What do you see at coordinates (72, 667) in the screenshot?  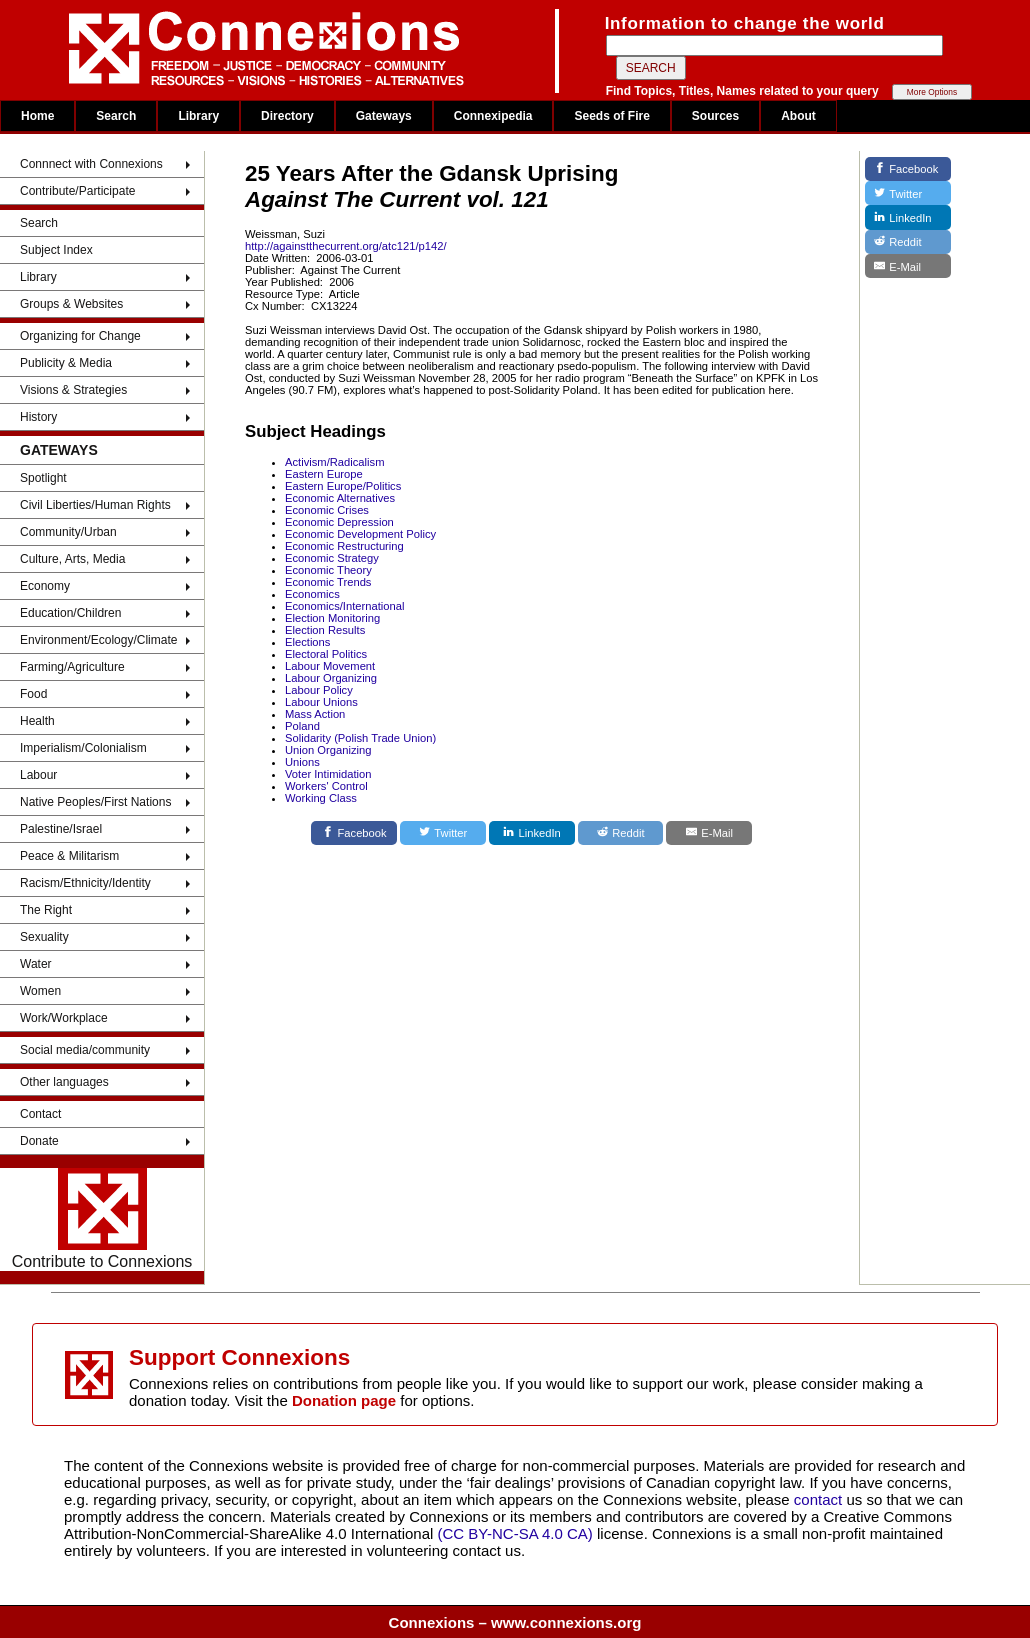 I see `Farming/Agriculture` at bounding box center [72, 667].